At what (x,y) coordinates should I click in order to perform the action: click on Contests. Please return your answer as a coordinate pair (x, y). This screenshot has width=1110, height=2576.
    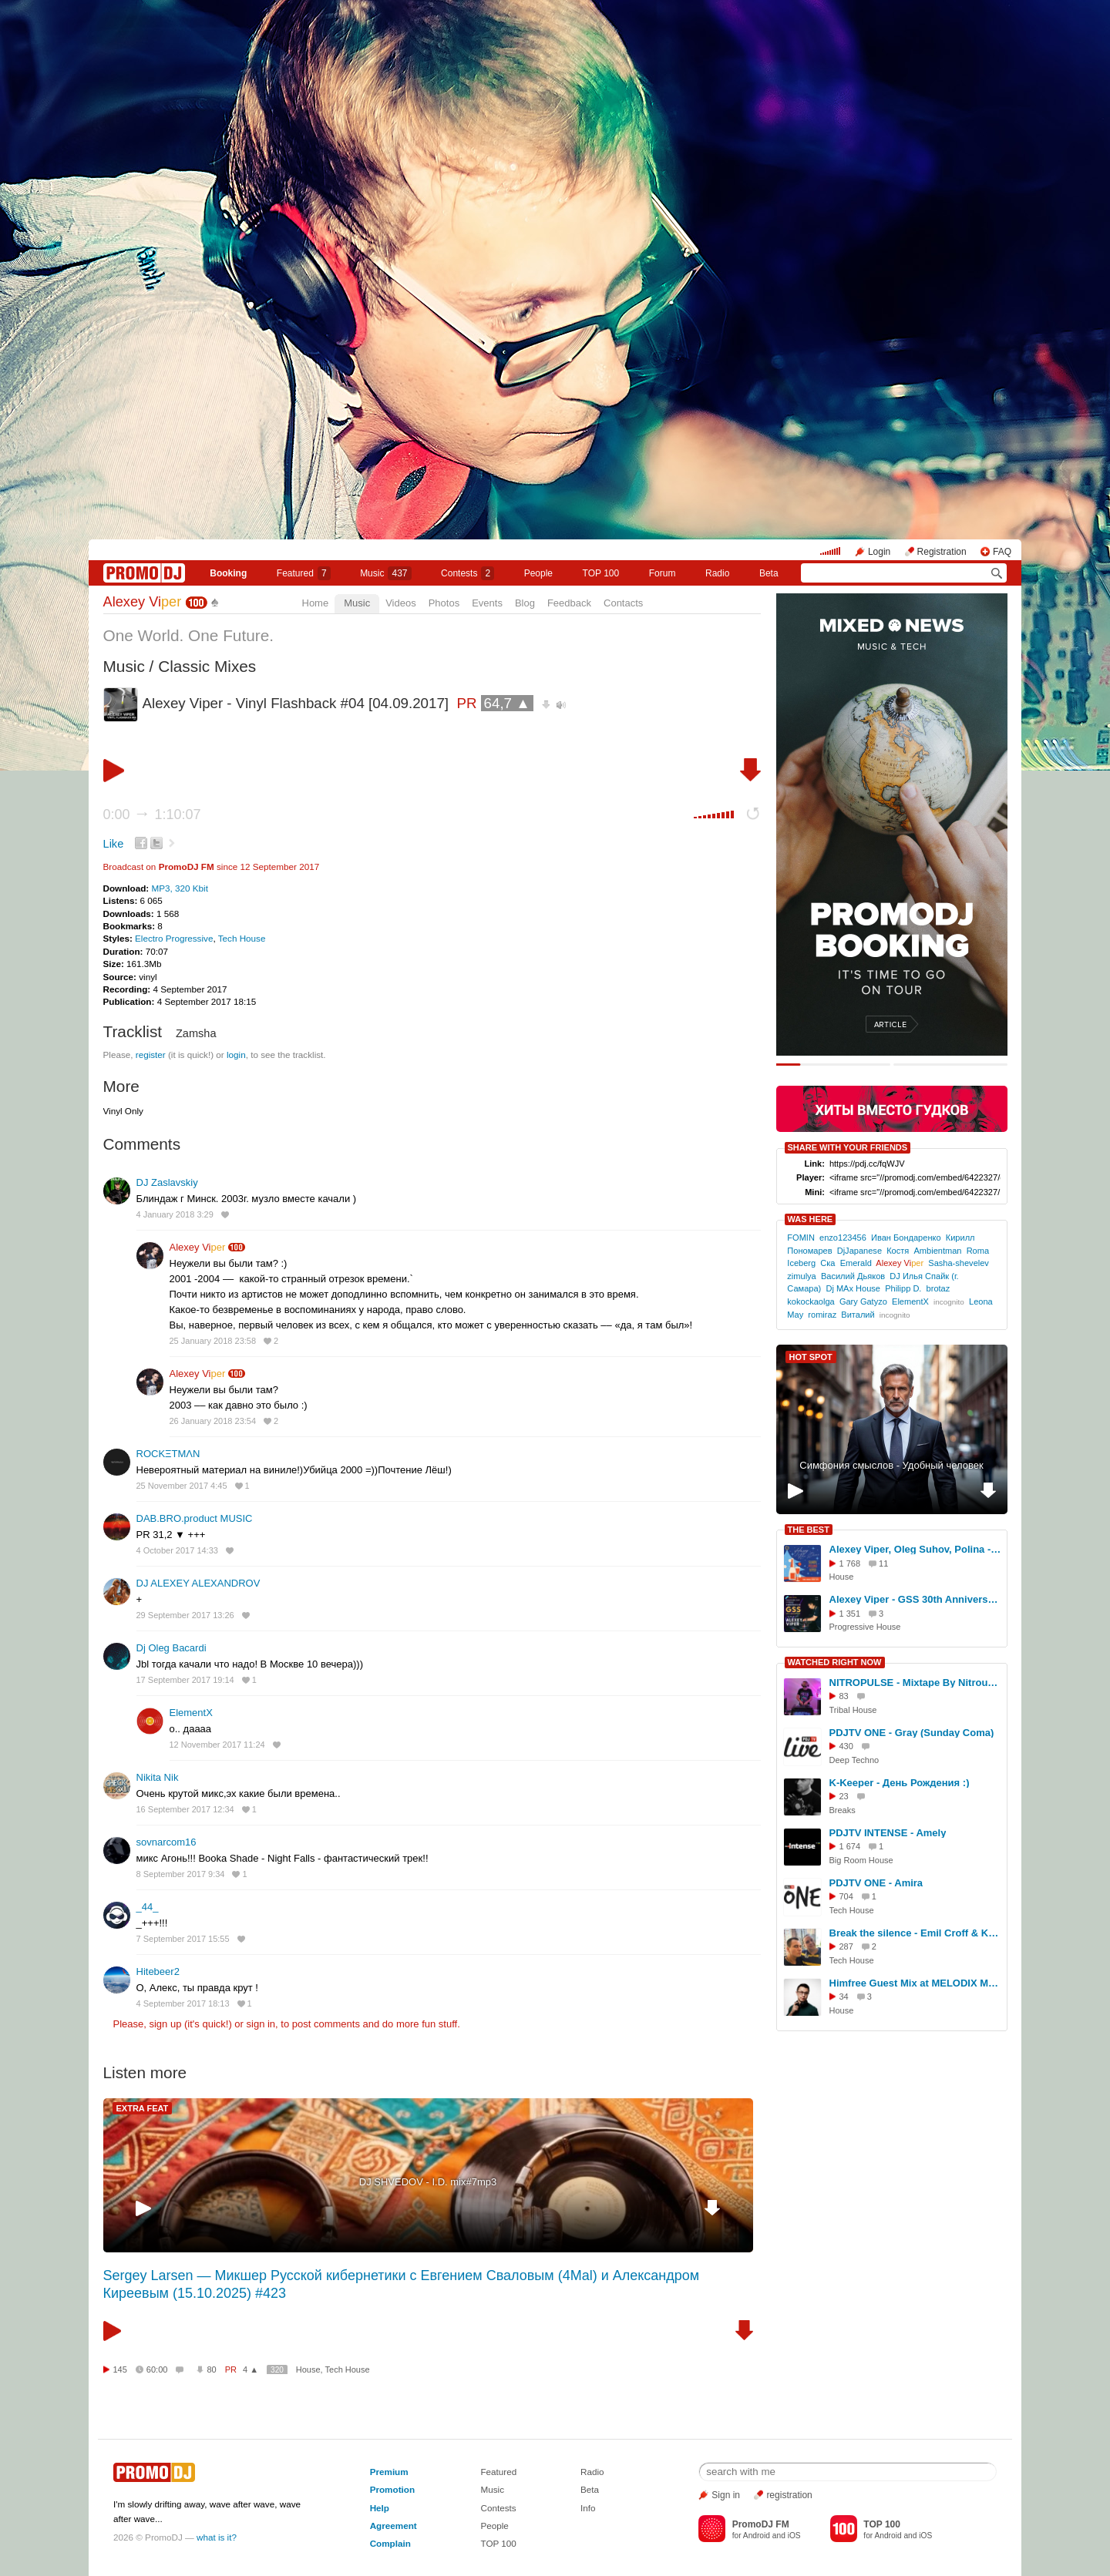
    Looking at the image, I should click on (498, 2508).